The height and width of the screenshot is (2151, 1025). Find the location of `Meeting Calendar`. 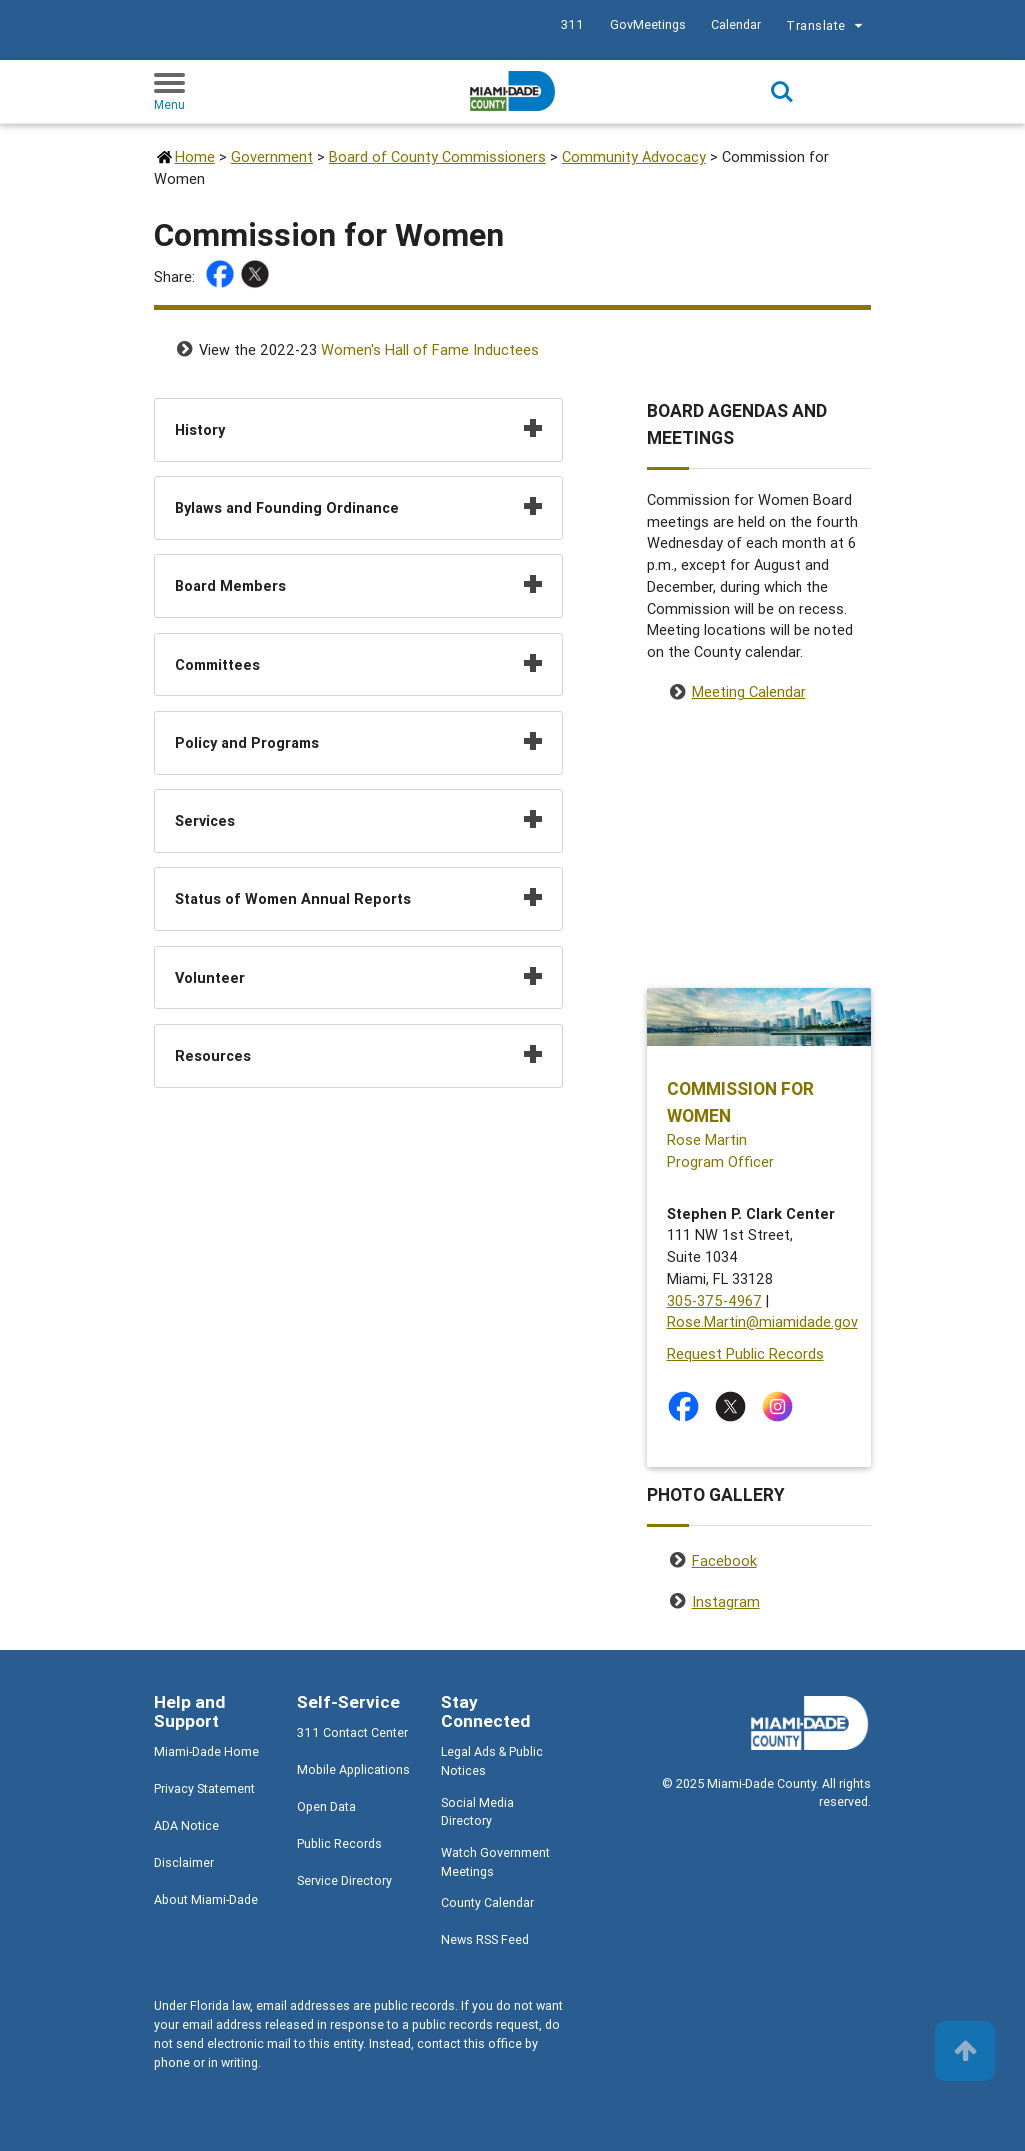

Meeting Calendar is located at coordinates (749, 691).